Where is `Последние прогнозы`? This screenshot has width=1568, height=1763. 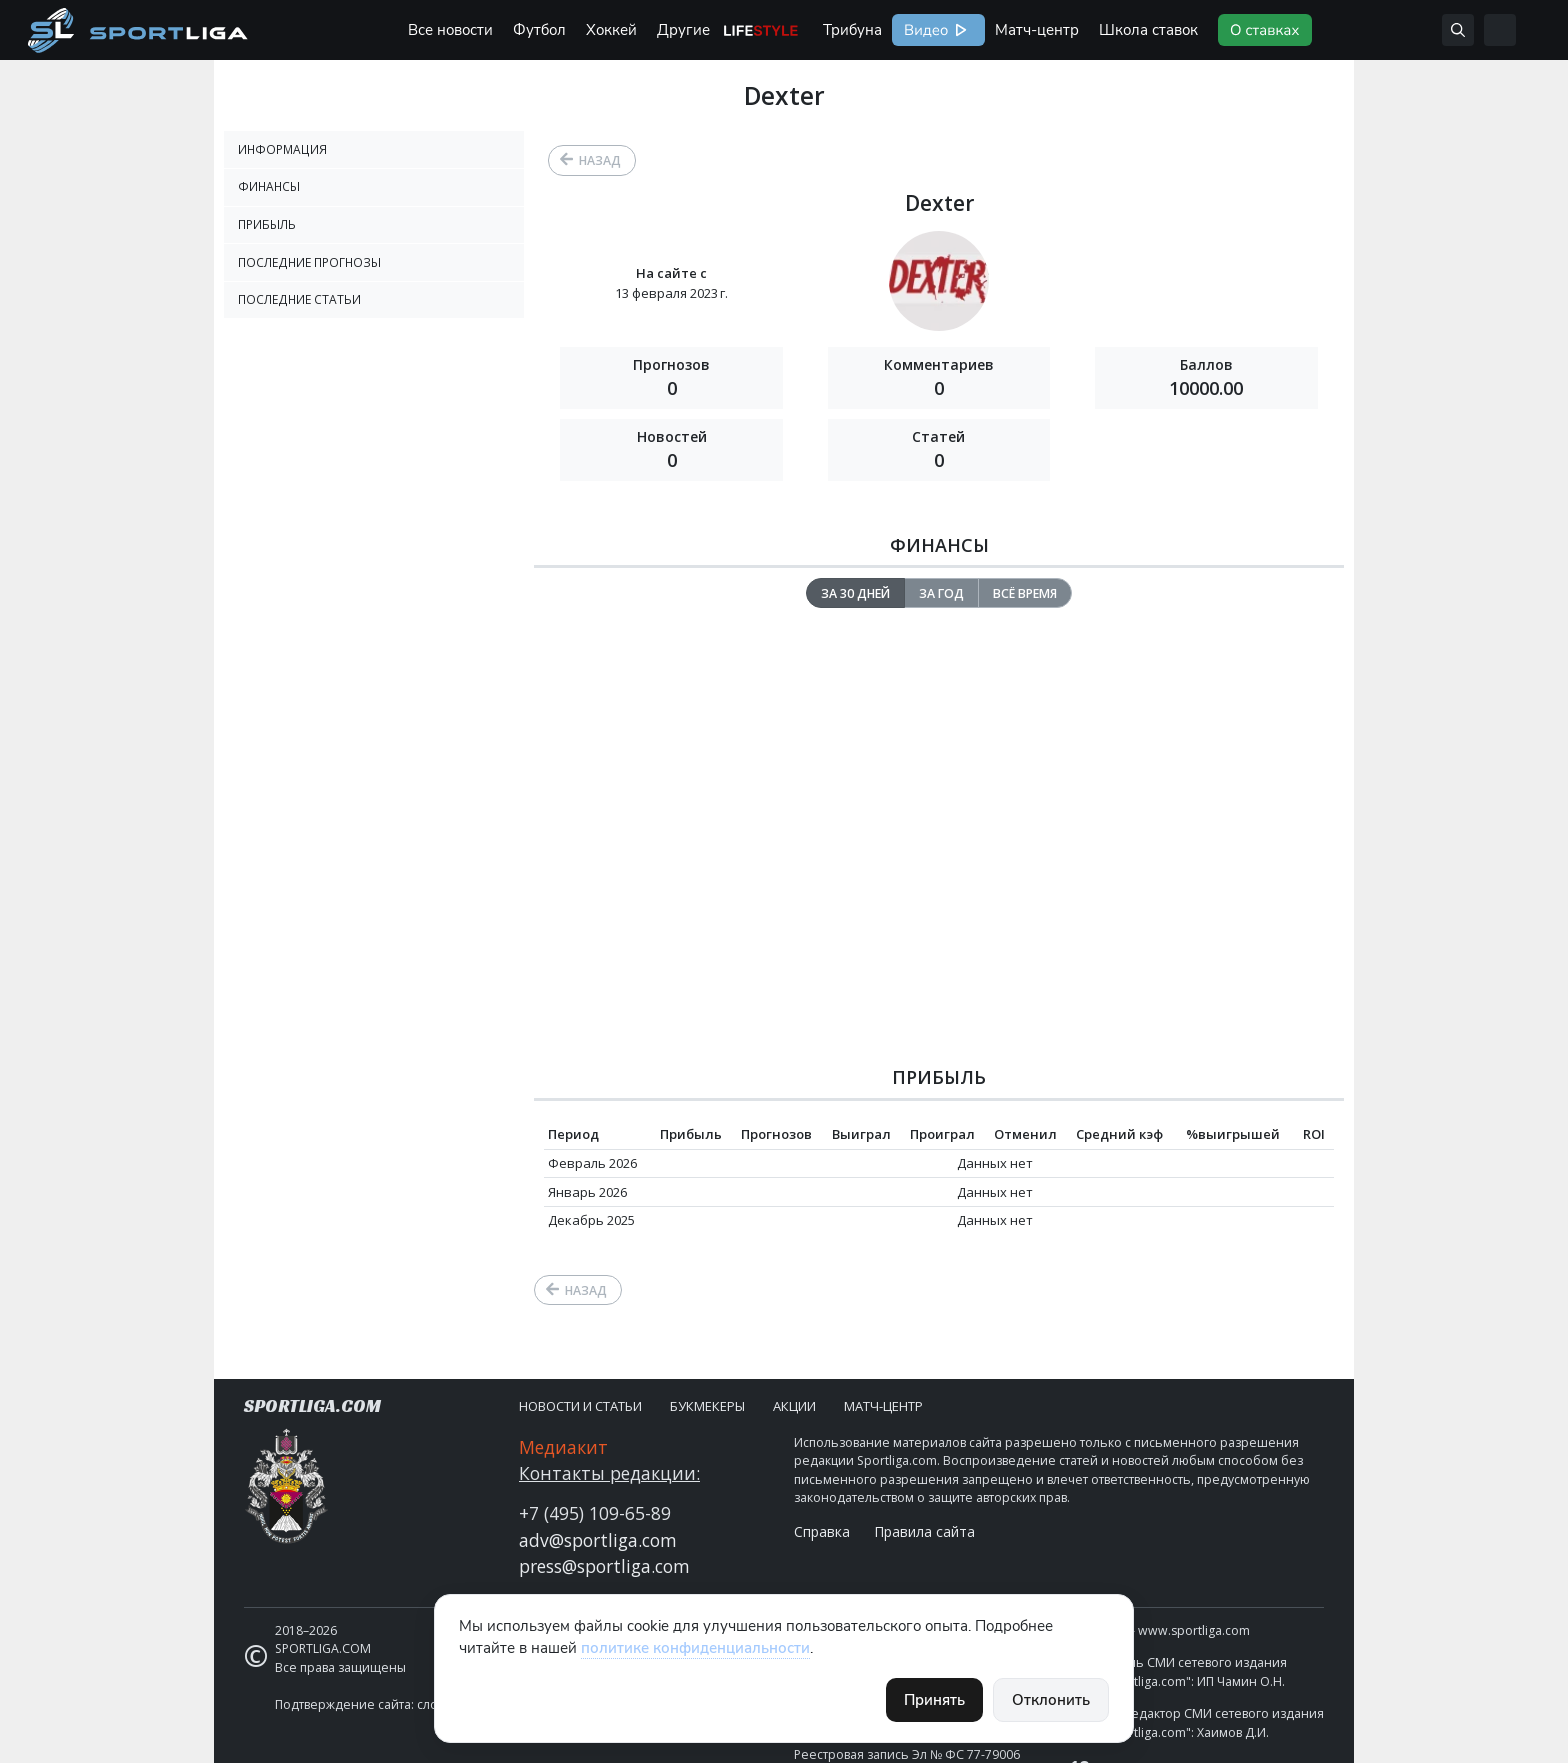
Последние прогнозы is located at coordinates (309, 262).